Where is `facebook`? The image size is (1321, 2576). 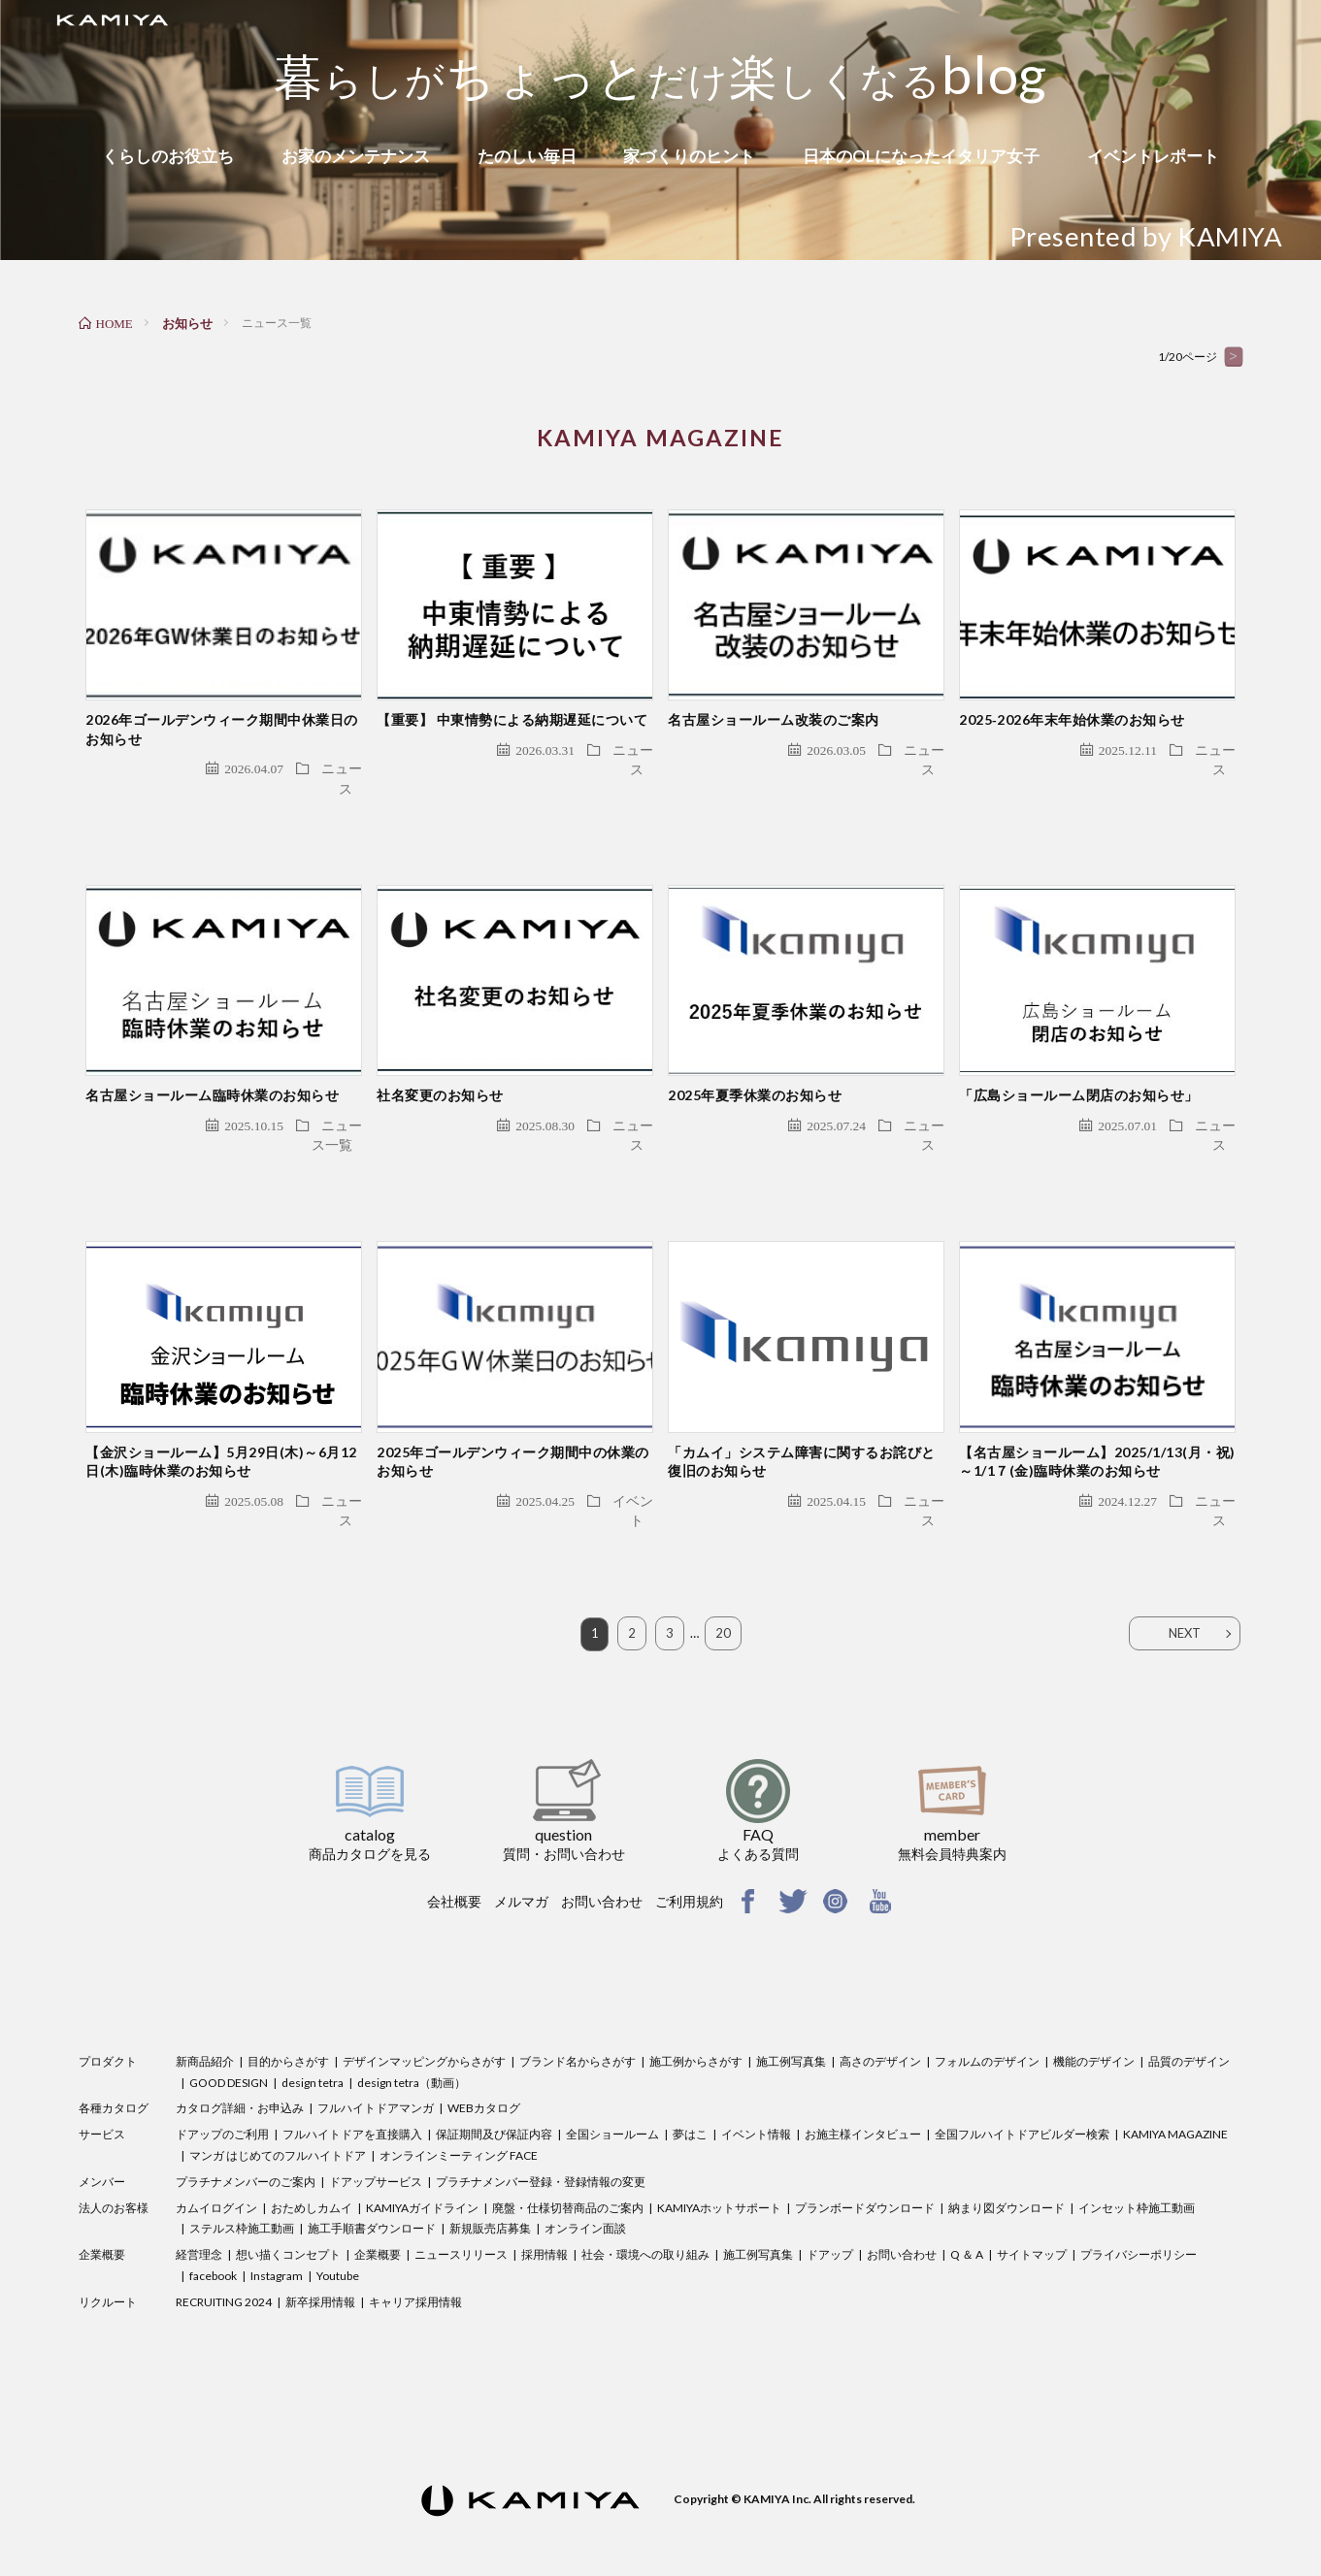 facebook is located at coordinates (213, 2230).